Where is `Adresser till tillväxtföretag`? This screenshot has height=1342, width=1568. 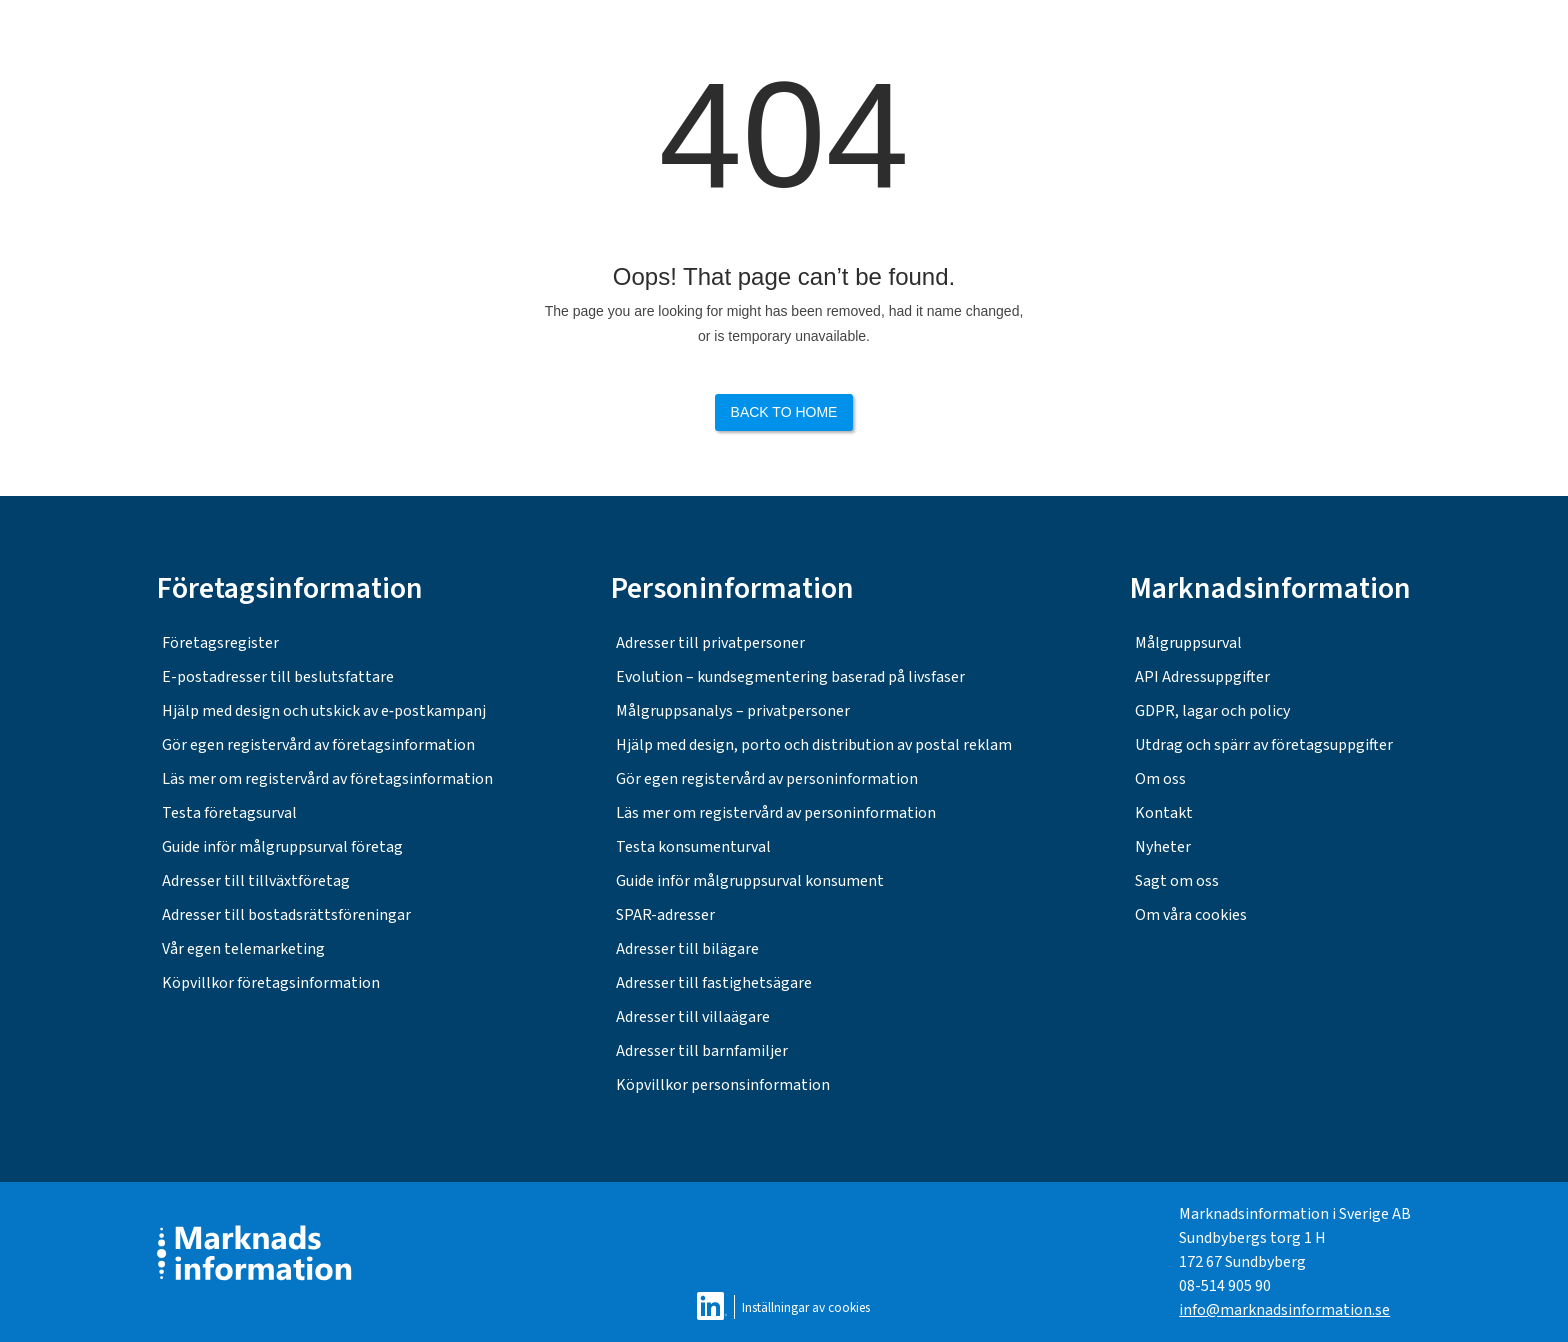 Adresser till tillväxtföretag is located at coordinates (256, 881).